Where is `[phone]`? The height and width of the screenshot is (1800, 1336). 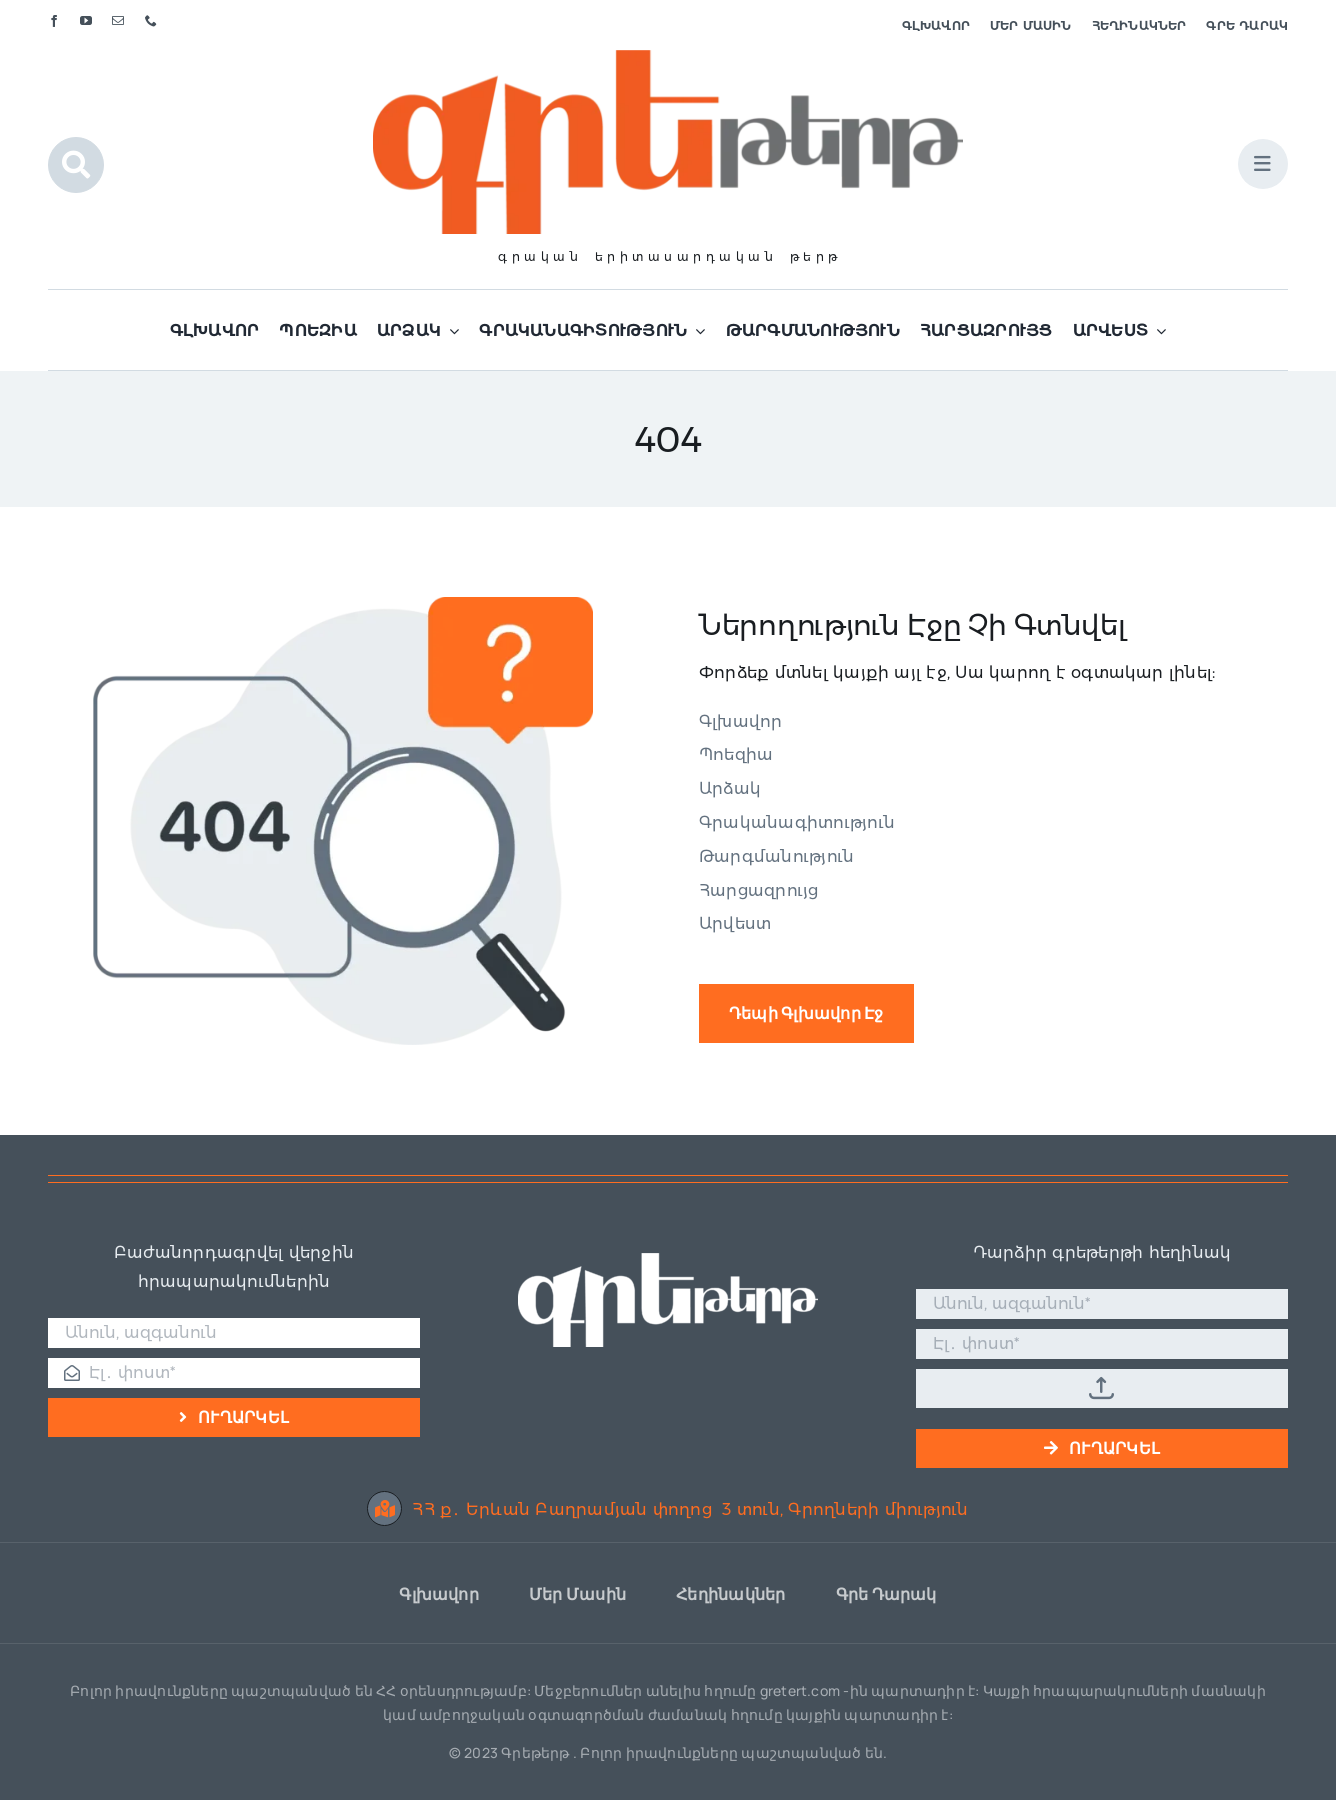
[phone] is located at coordinates (151, 21).